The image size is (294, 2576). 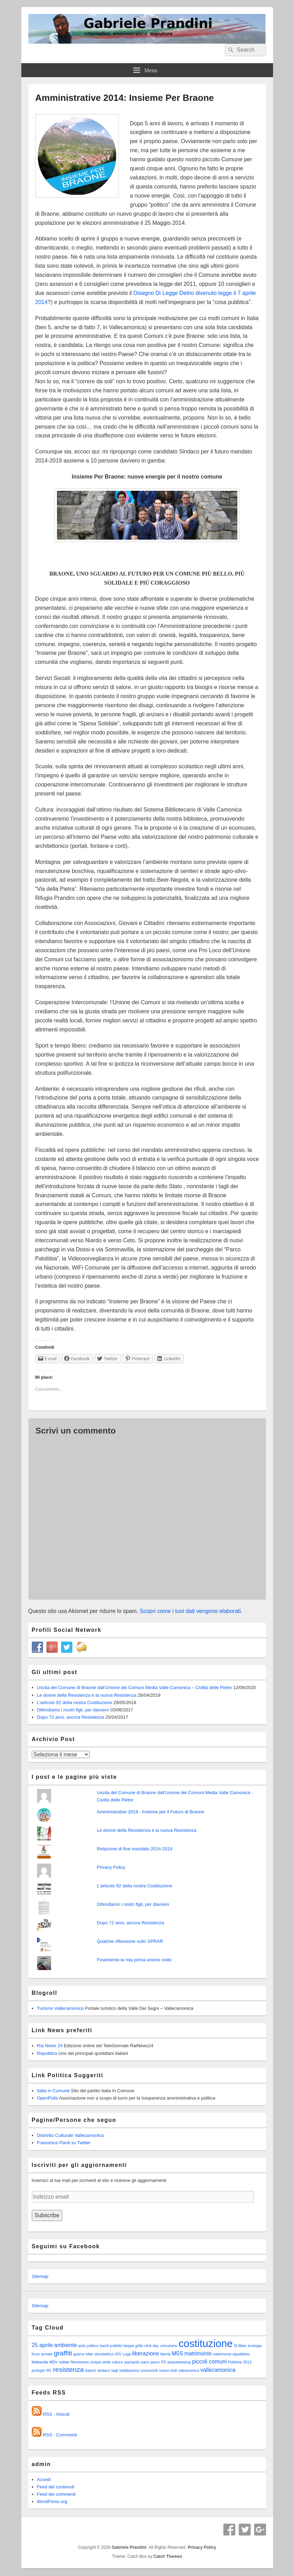 I want to click on M5S [M5S (2 elementi)], so click(x=177, y=2353).